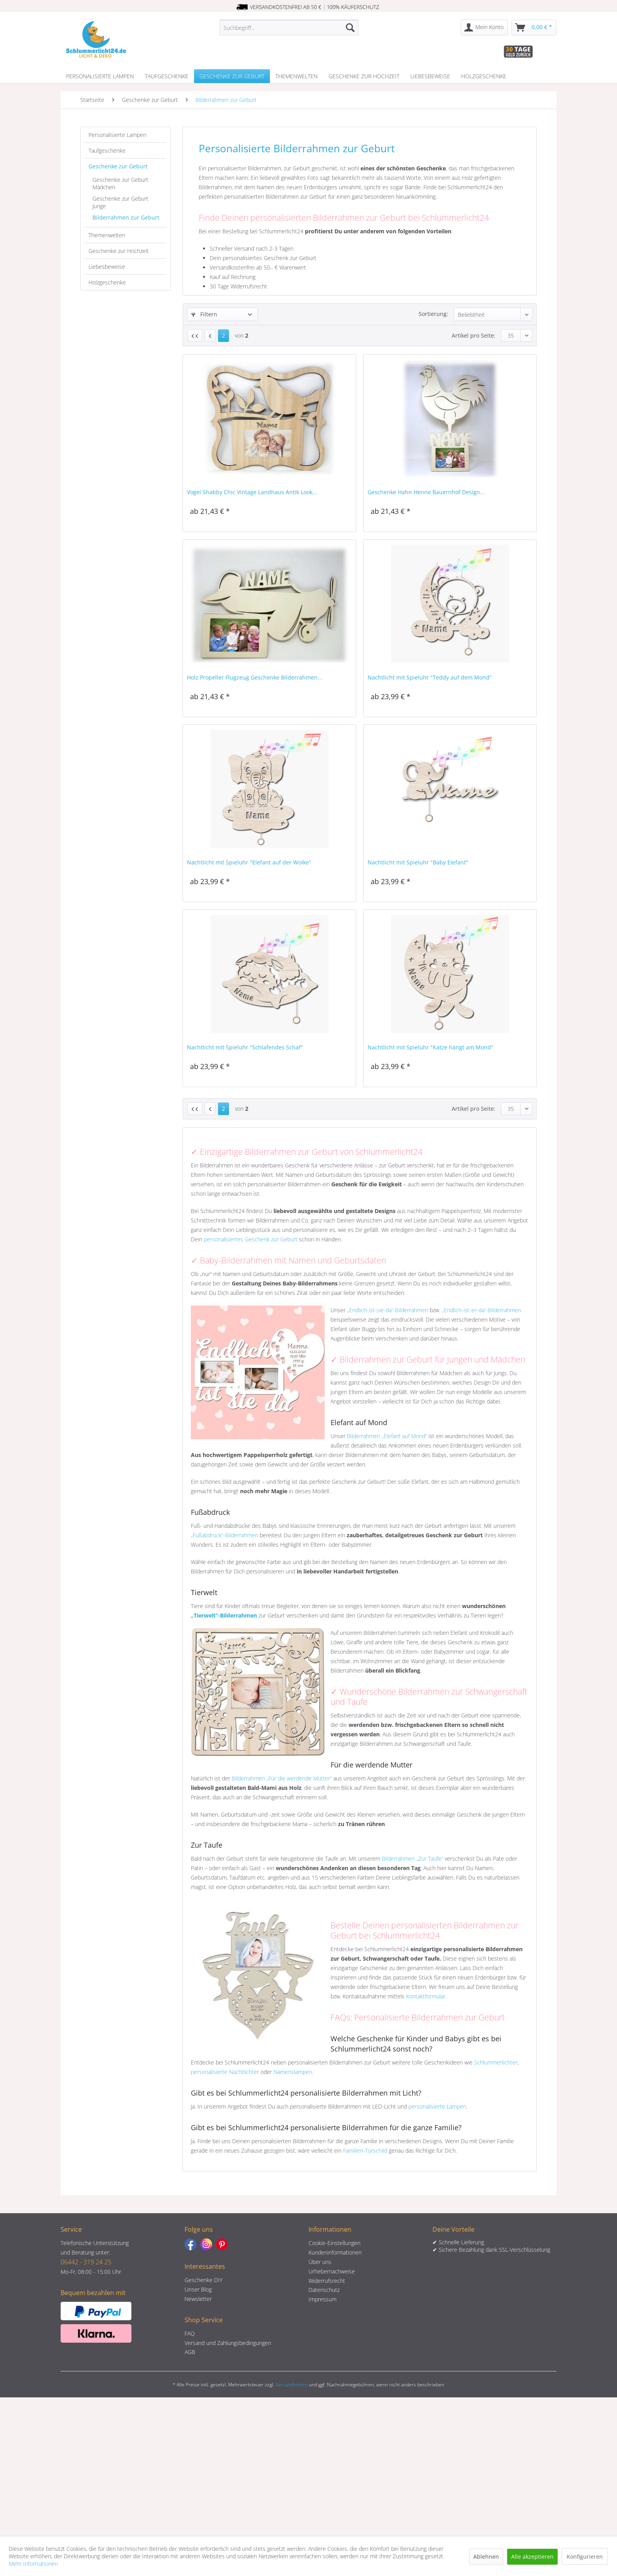 Image resolution: width=617 pixels, height=2576 pixels. What do you see at coordinates (425, 1996) in the screenshot?
I see `Kontaktformular` at bounding box center [425, 1996].